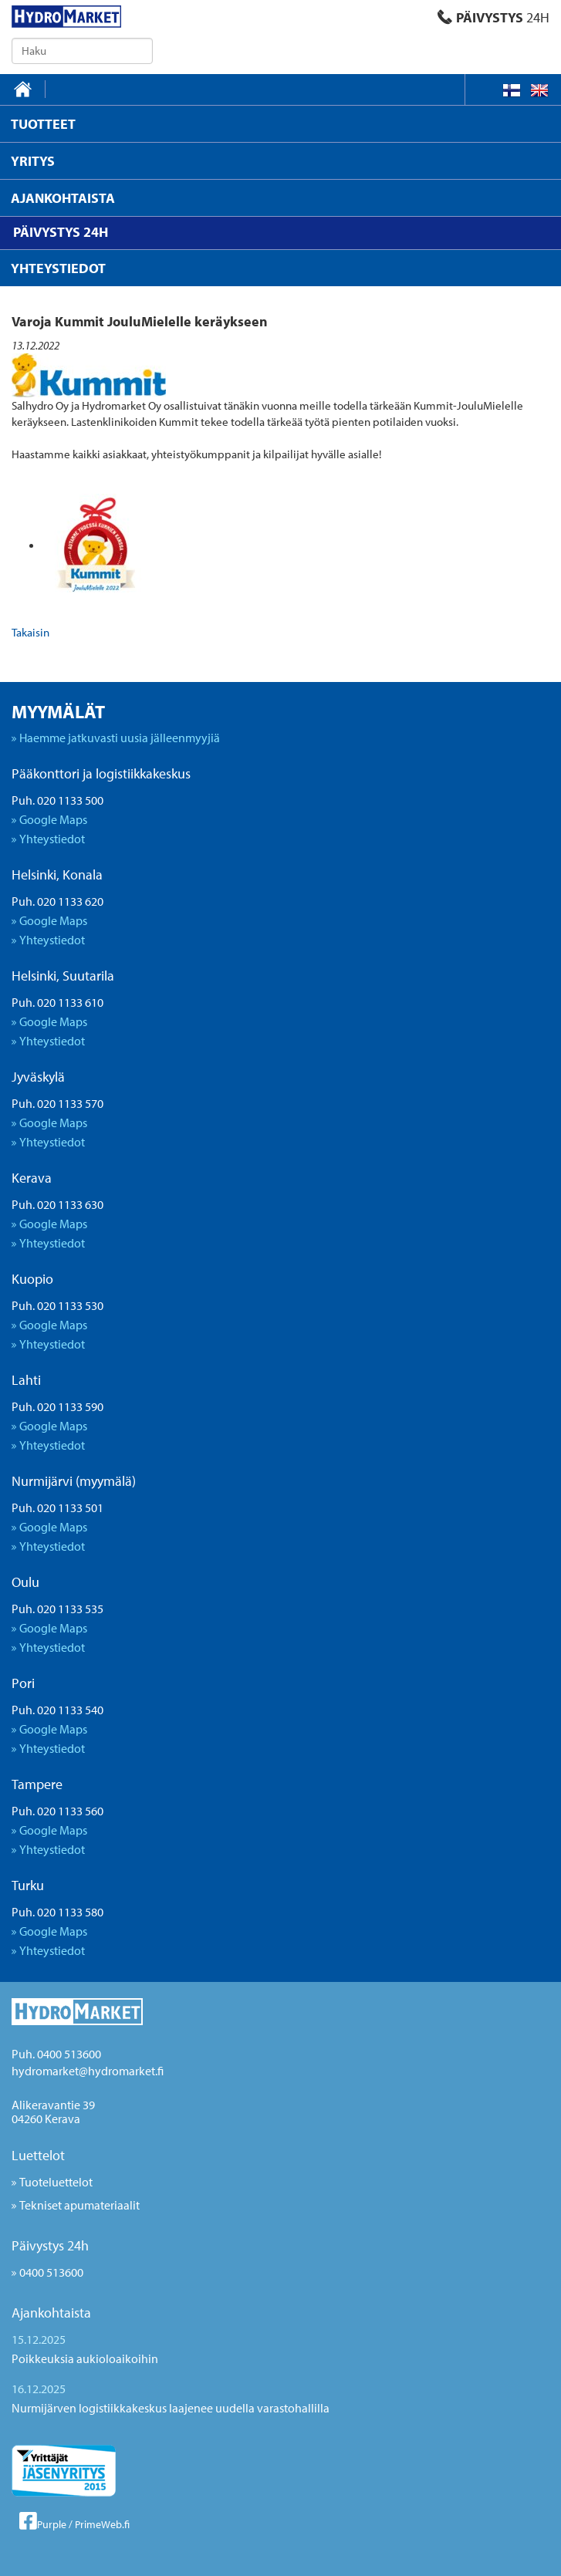 Image resolution: width=561 pixels, height=2576 pixels. I want to click on Puh. 020 1133 580, so click(57, 1912).